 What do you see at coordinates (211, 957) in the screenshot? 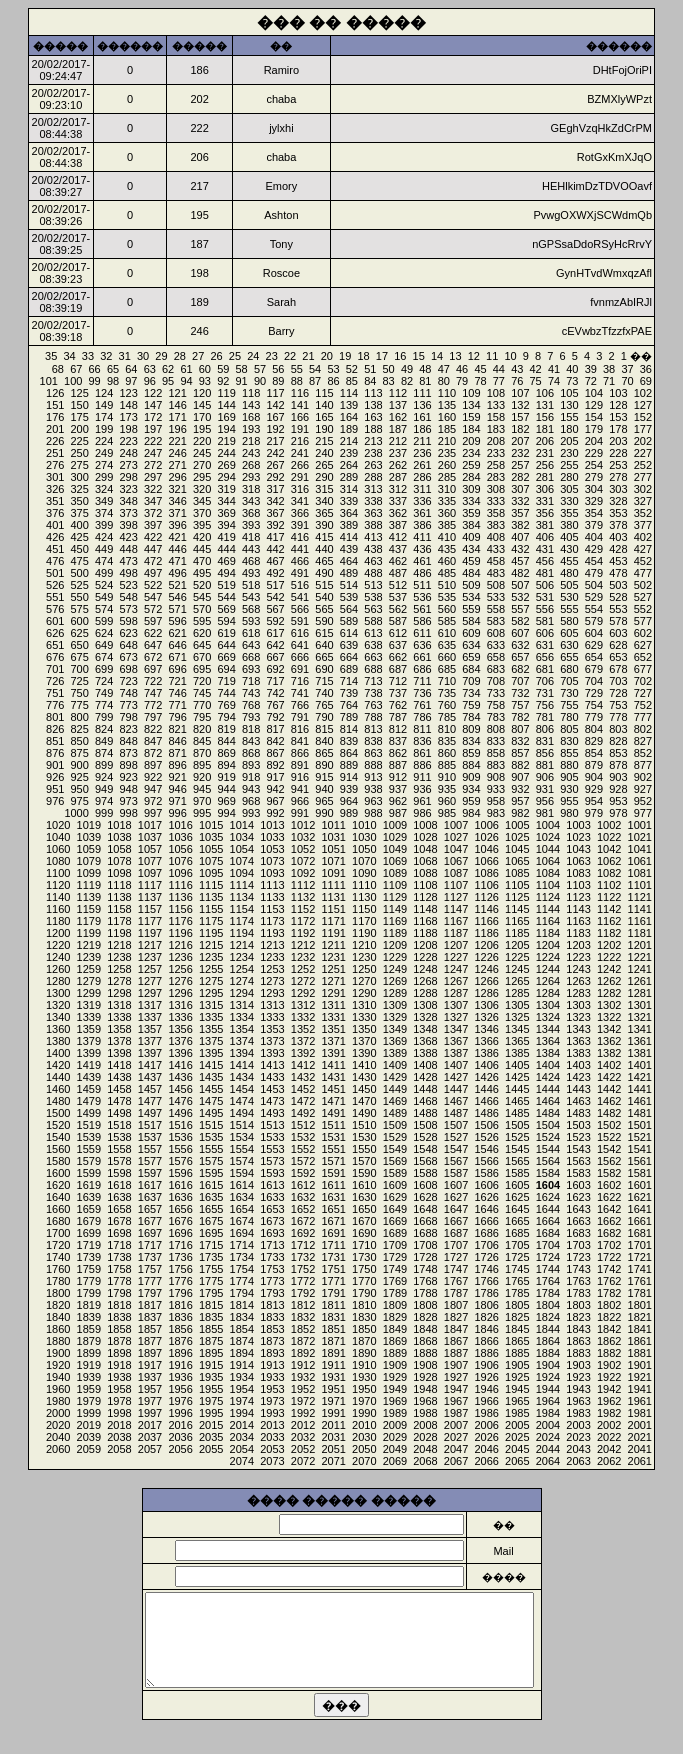
I see `1235` at bounding box center [211, 957].